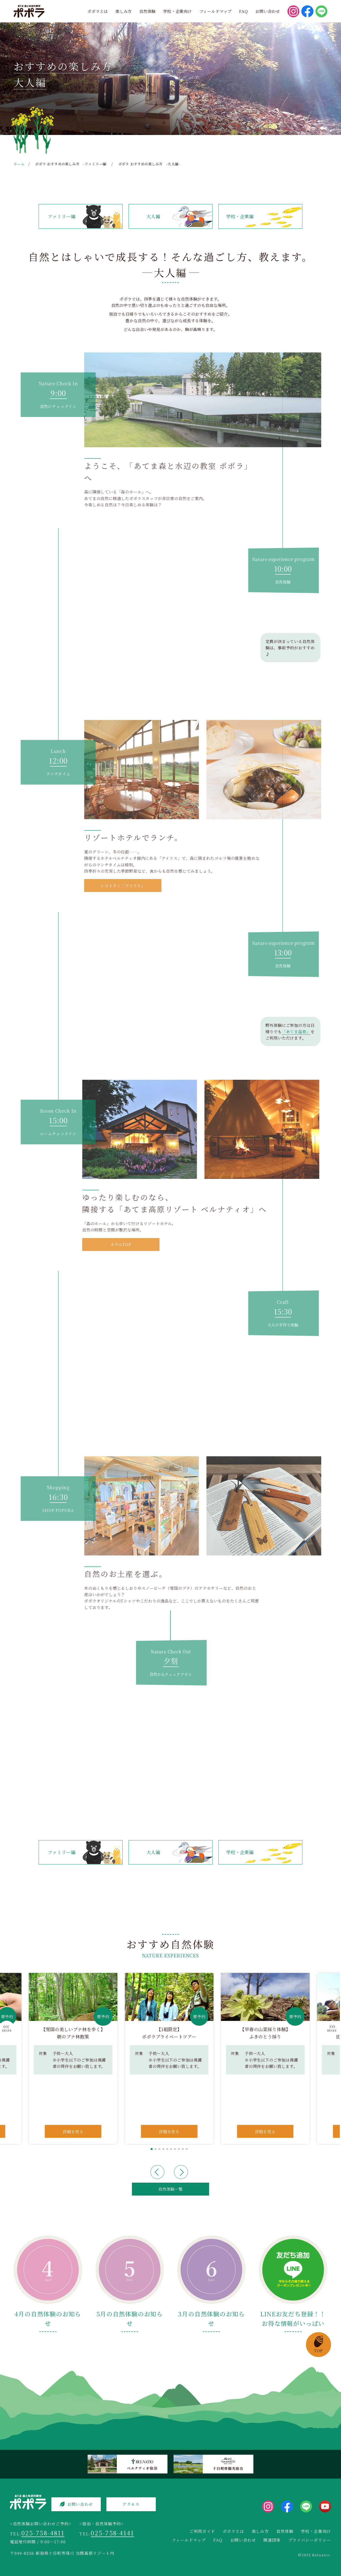  What do you see at coordinates (71, 163) in the screenshot?
I see `ポポラ おすすめの楽しみ方 -ファミリー編-` at bounding box center [71, 163].